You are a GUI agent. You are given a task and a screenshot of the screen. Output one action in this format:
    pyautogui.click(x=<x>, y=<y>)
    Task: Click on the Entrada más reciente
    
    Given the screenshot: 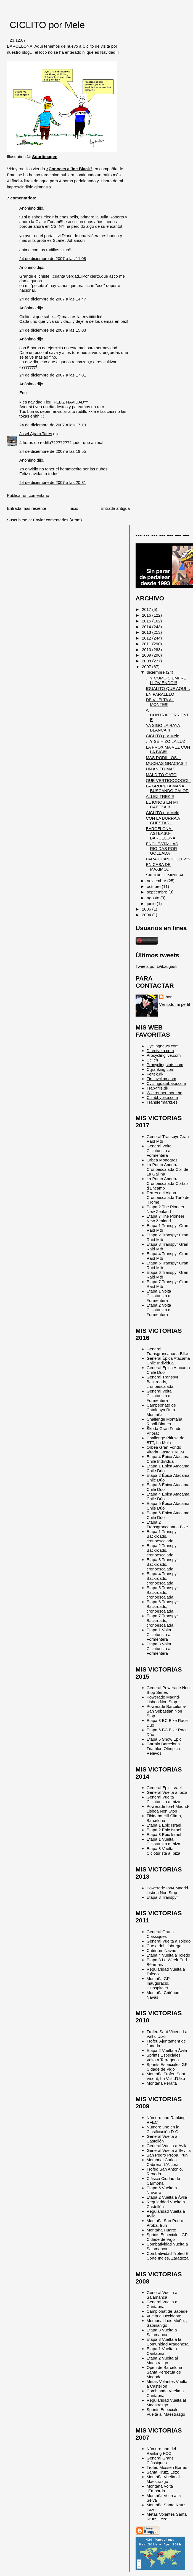 What is the action you would take?
    pyautogui.click(x=26, y=508)
    